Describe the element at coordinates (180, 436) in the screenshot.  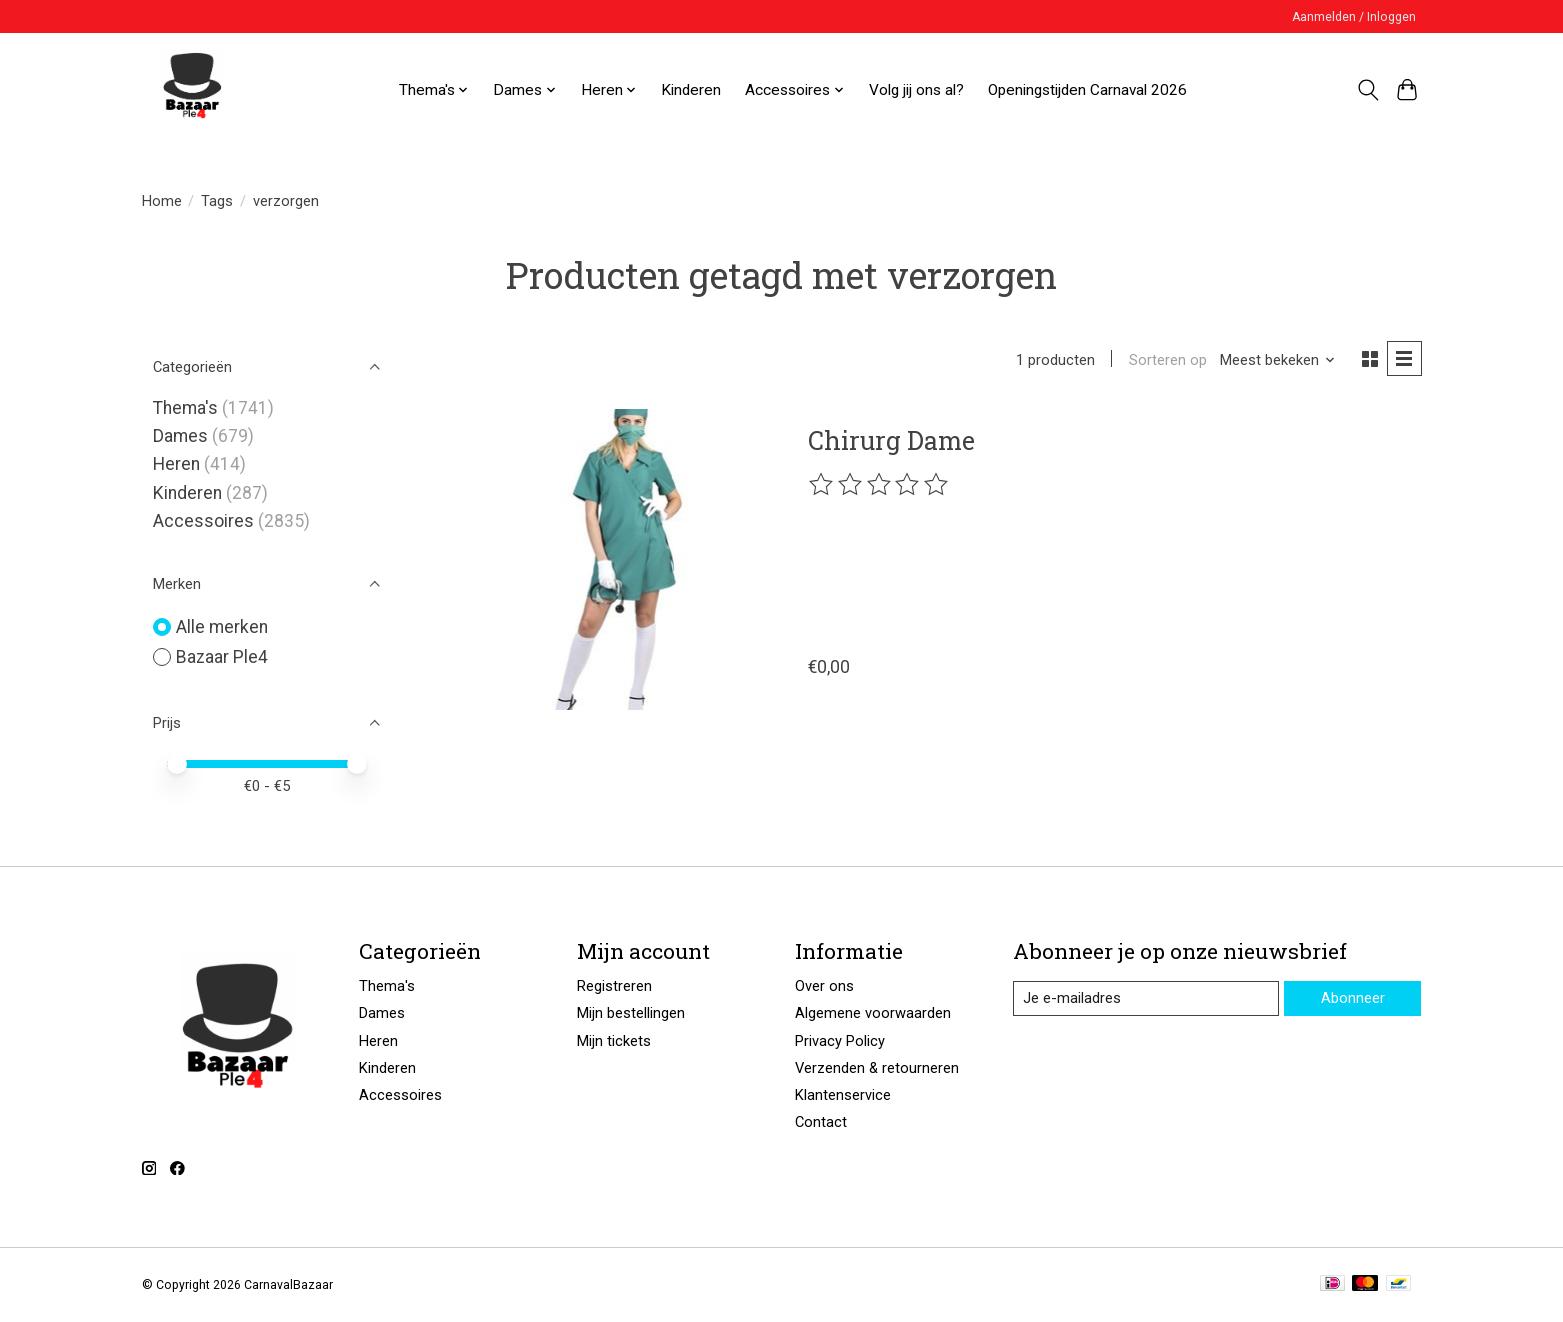
I see `Dames` at that location.